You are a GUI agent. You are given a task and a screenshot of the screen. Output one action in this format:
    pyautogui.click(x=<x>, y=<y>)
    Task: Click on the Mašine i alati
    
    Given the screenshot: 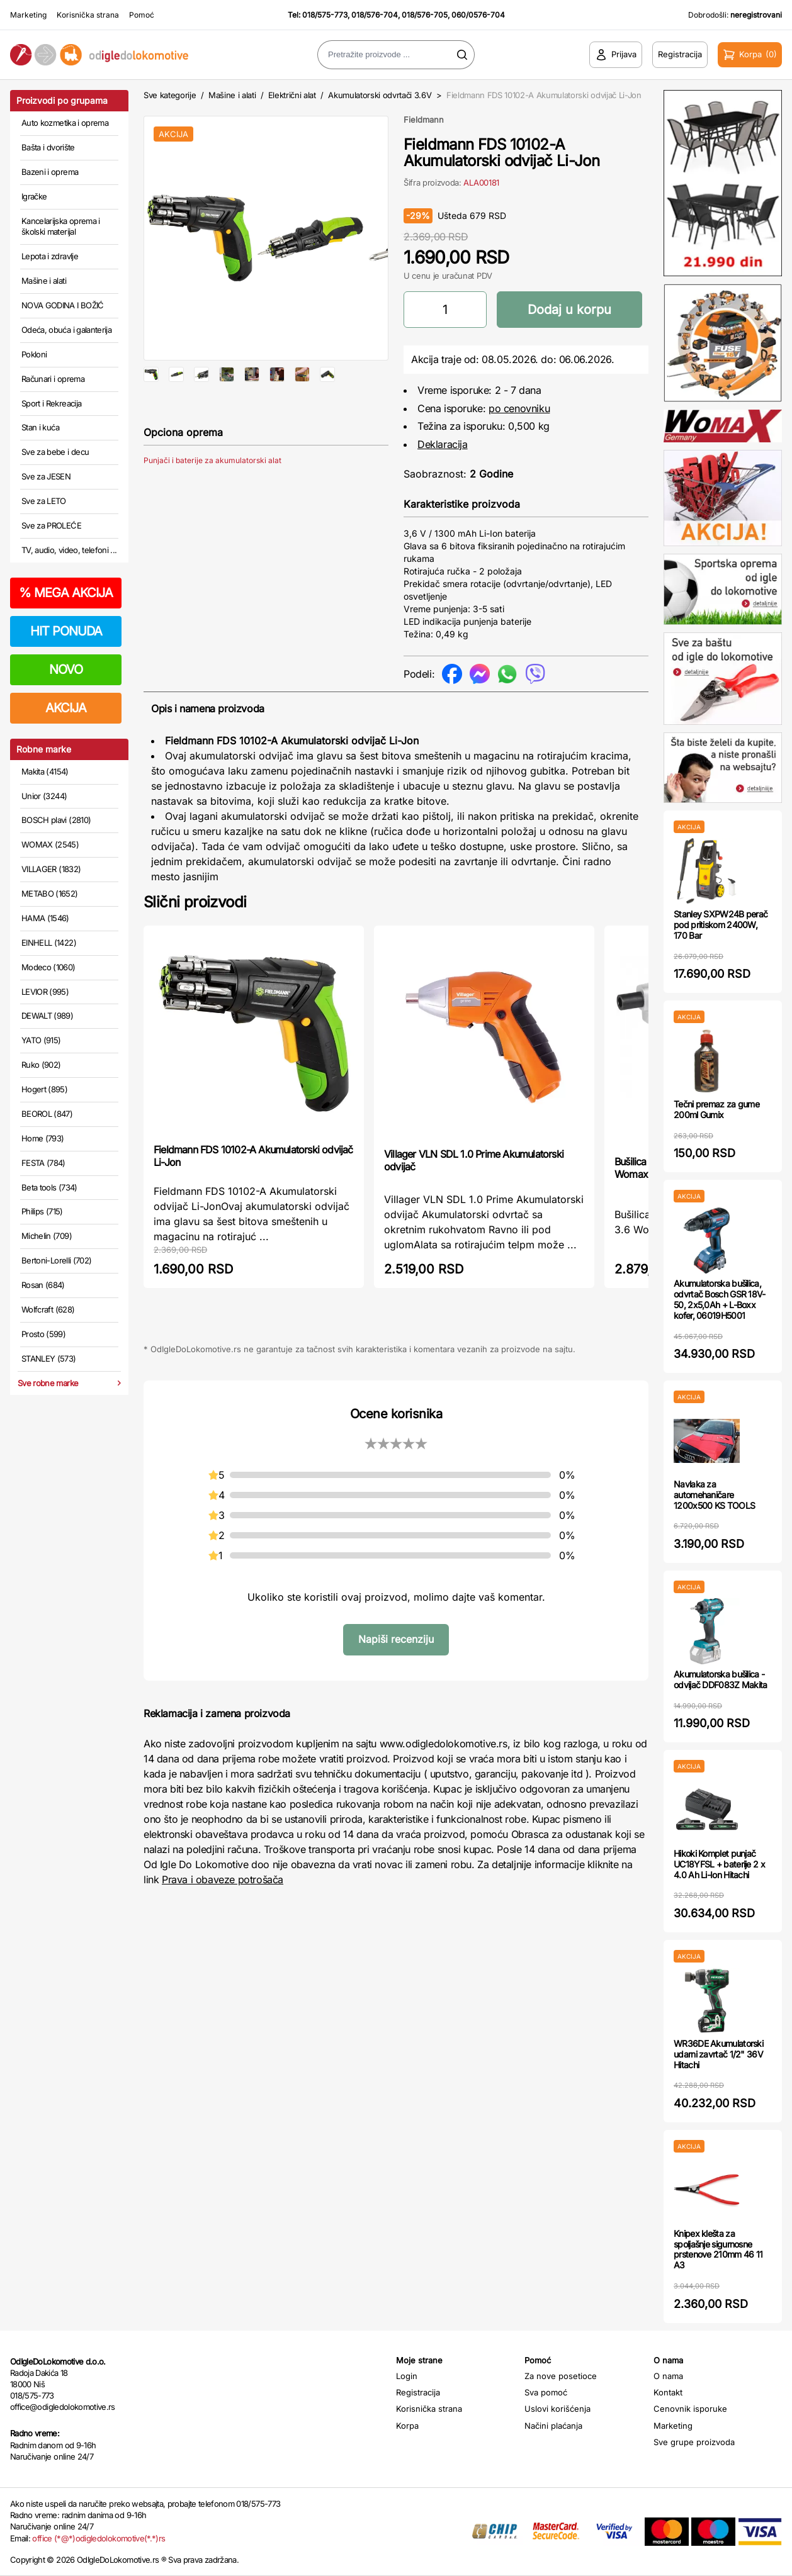 What is the action you would take?
    pyautogui.click(x=43, y=281)
    